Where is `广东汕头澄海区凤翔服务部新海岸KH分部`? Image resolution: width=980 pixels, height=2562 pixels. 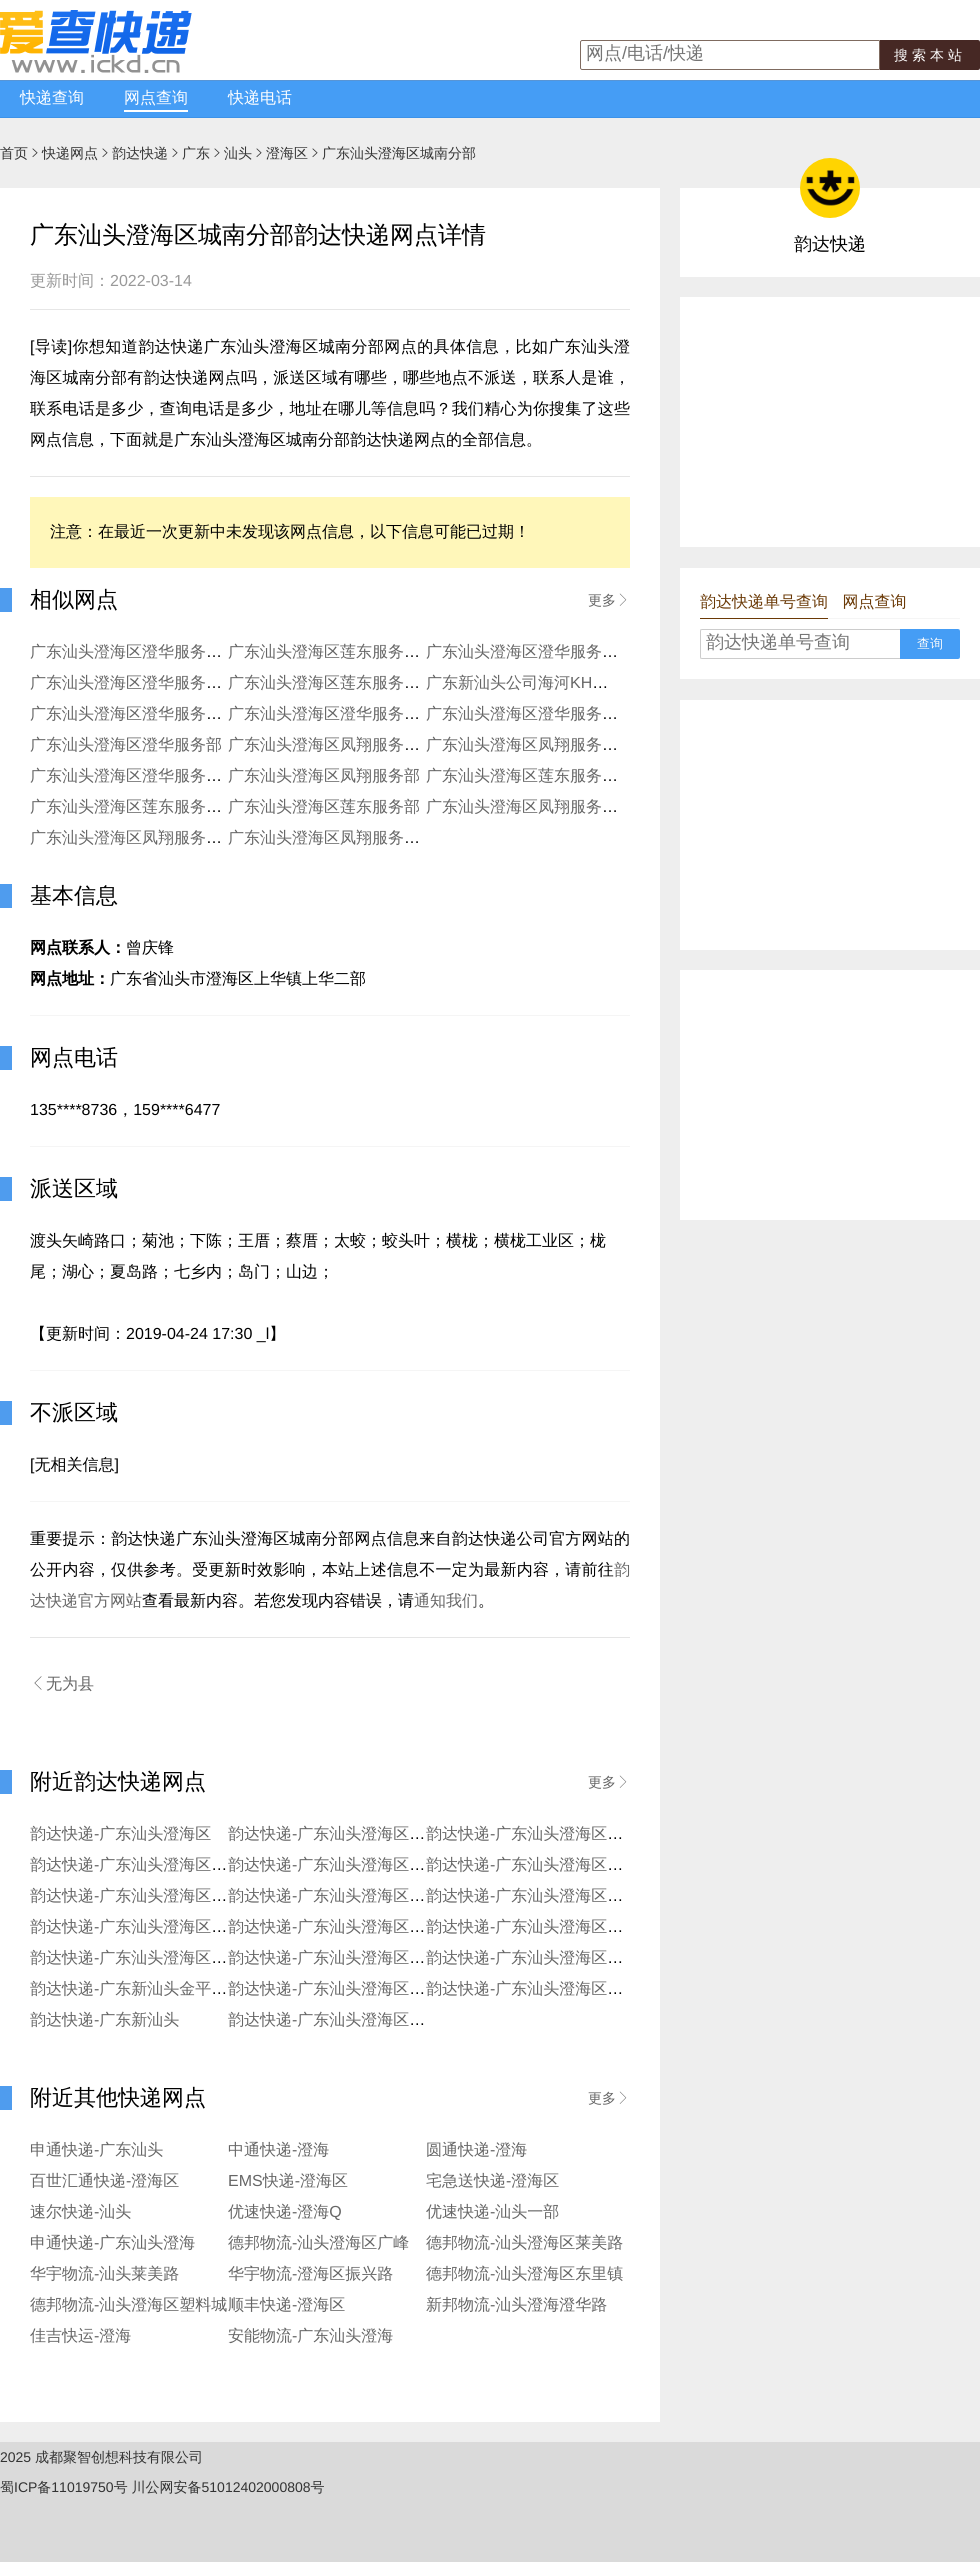 广东汕头澄海区凤翔服务部新海岸KH分部 is located at coordinates (177, 838).